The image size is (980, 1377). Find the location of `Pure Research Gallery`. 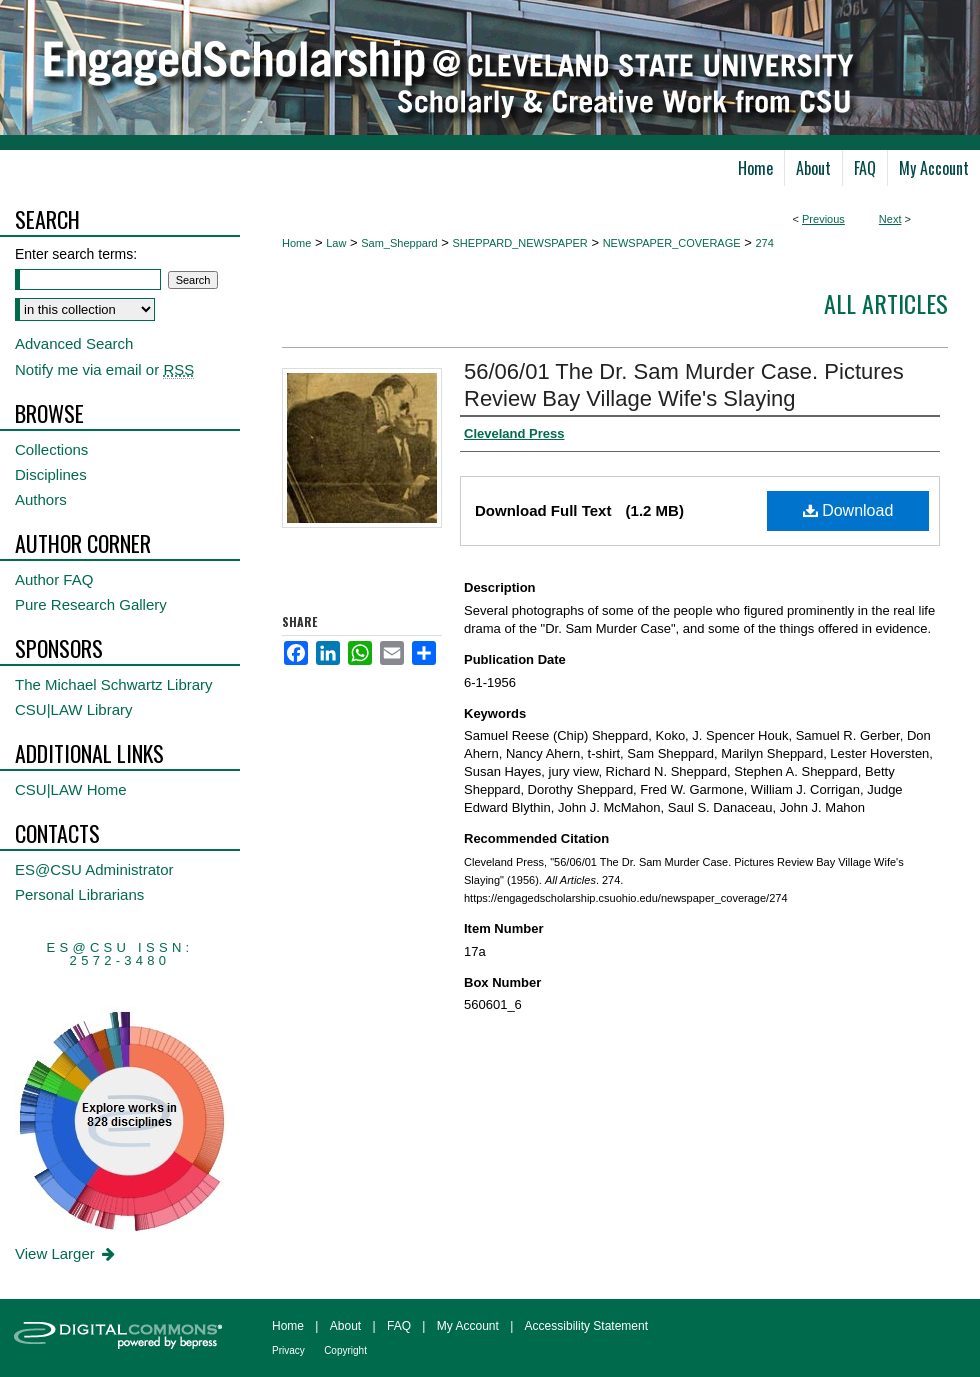

Pure Research Gallery is located at coordinates (91, 604).